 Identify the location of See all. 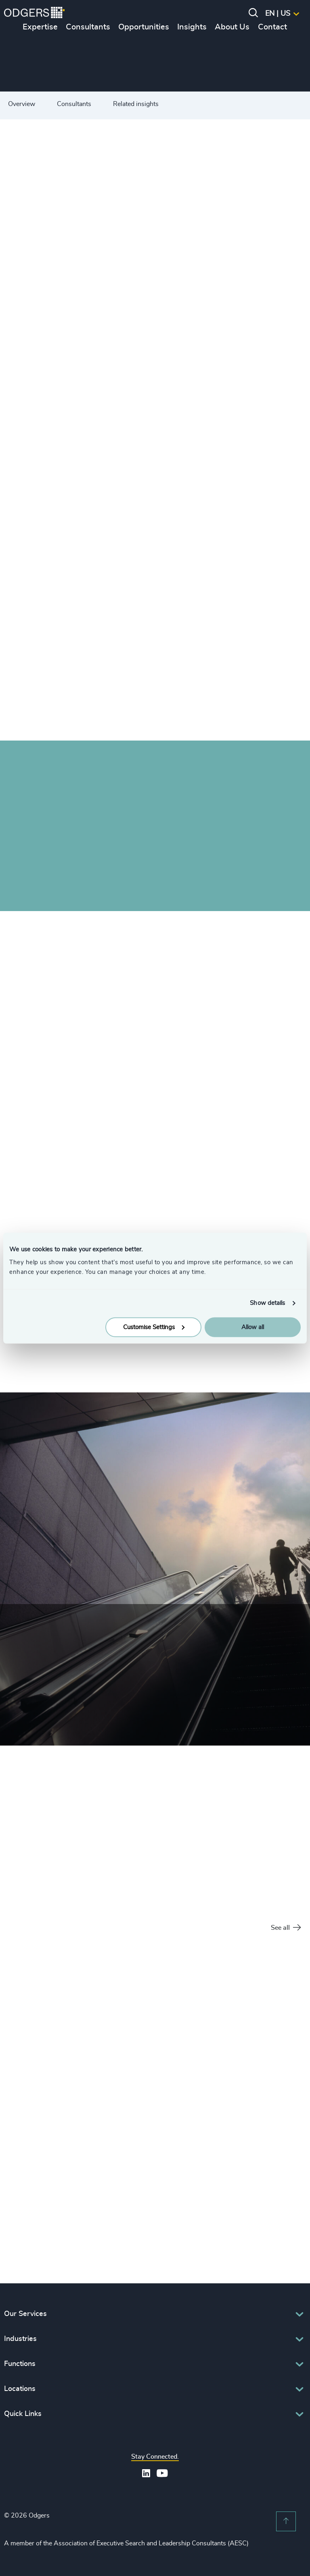
(286, 1928).